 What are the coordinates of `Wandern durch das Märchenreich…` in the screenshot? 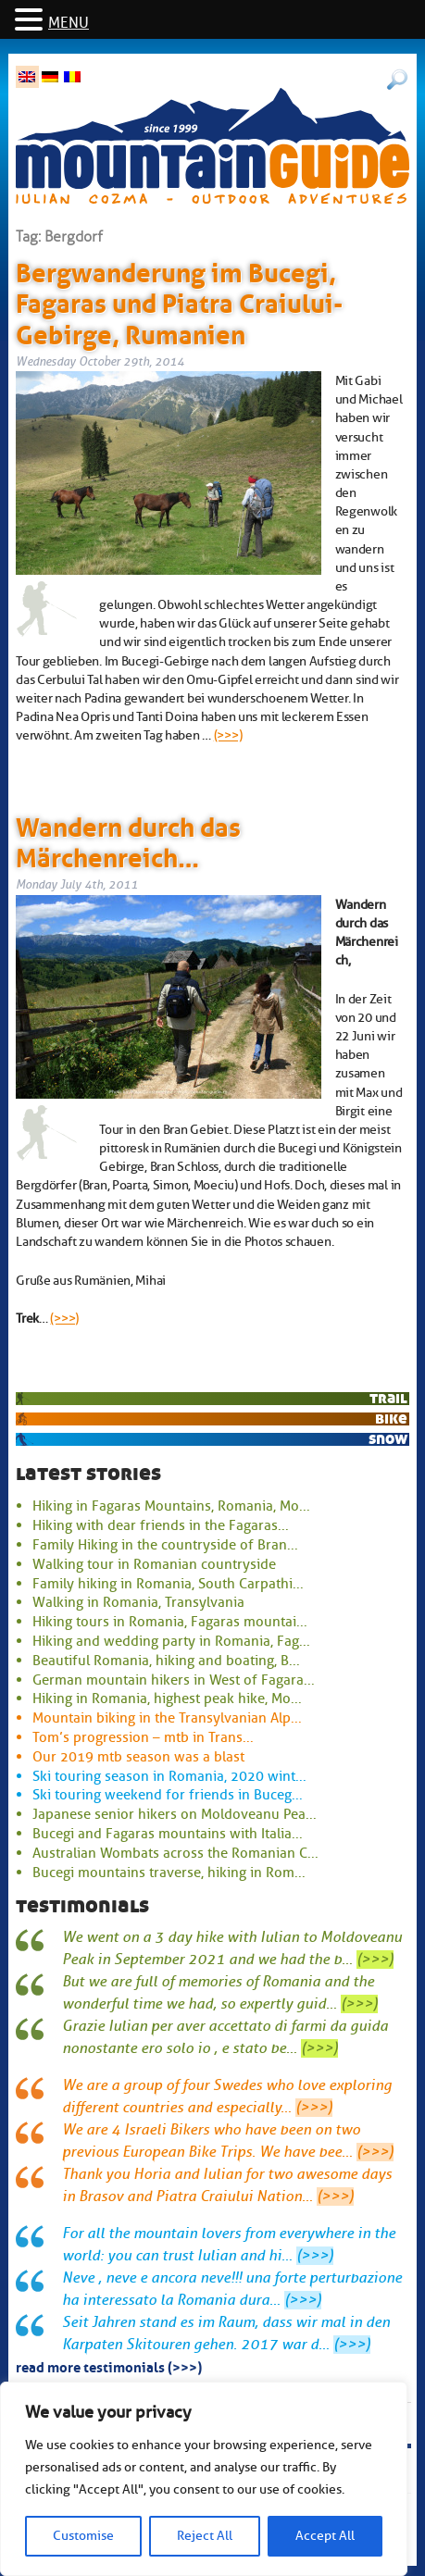 It's located at (128, 839).